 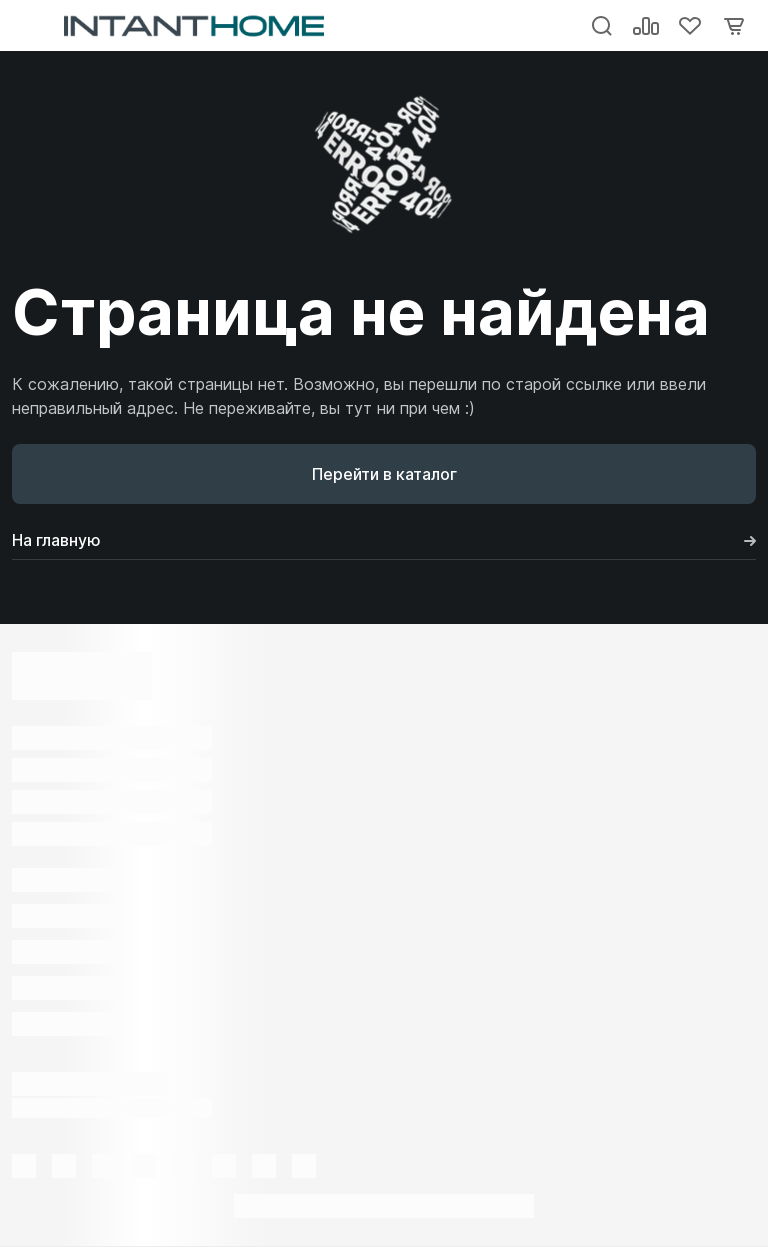 I want to click on На главную, so click(x=384, y=540).